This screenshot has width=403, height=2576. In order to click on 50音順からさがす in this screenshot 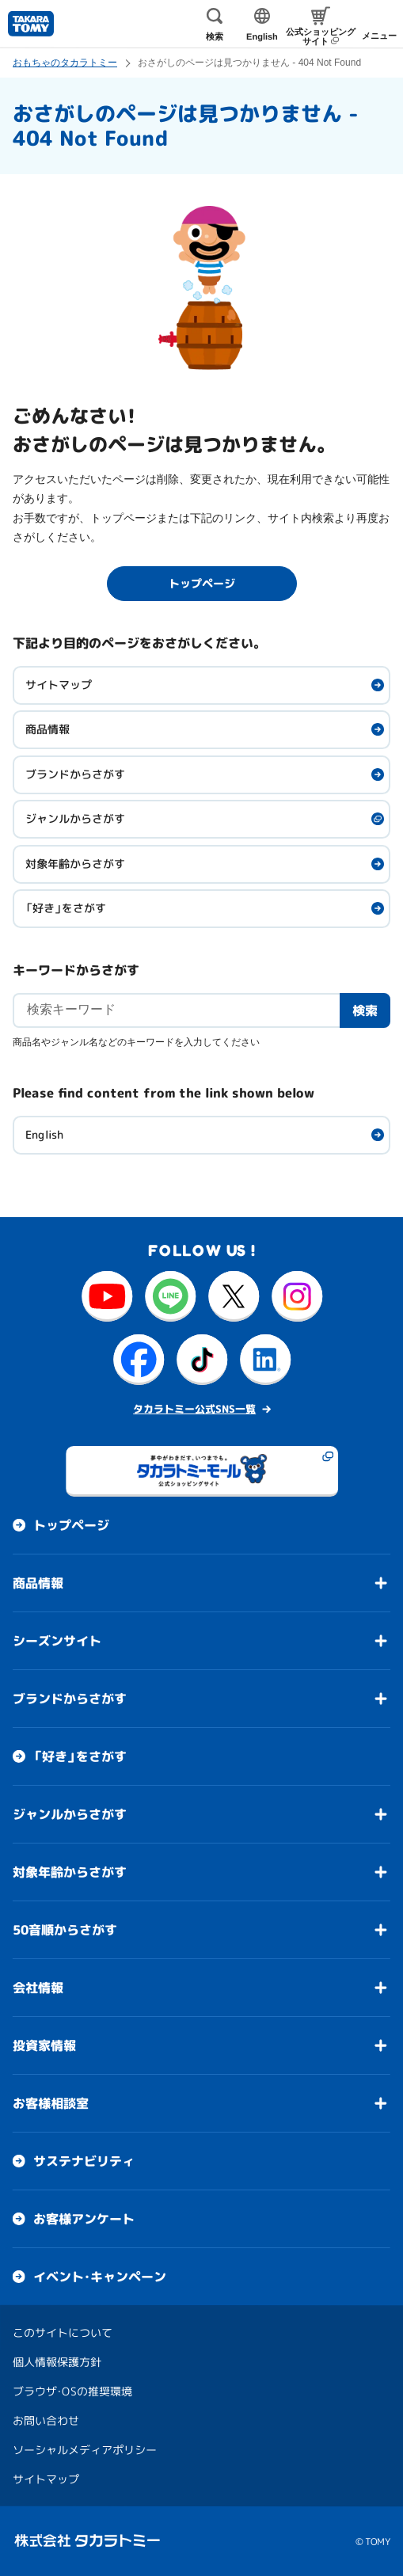, I will do `click(65, 1930)`.